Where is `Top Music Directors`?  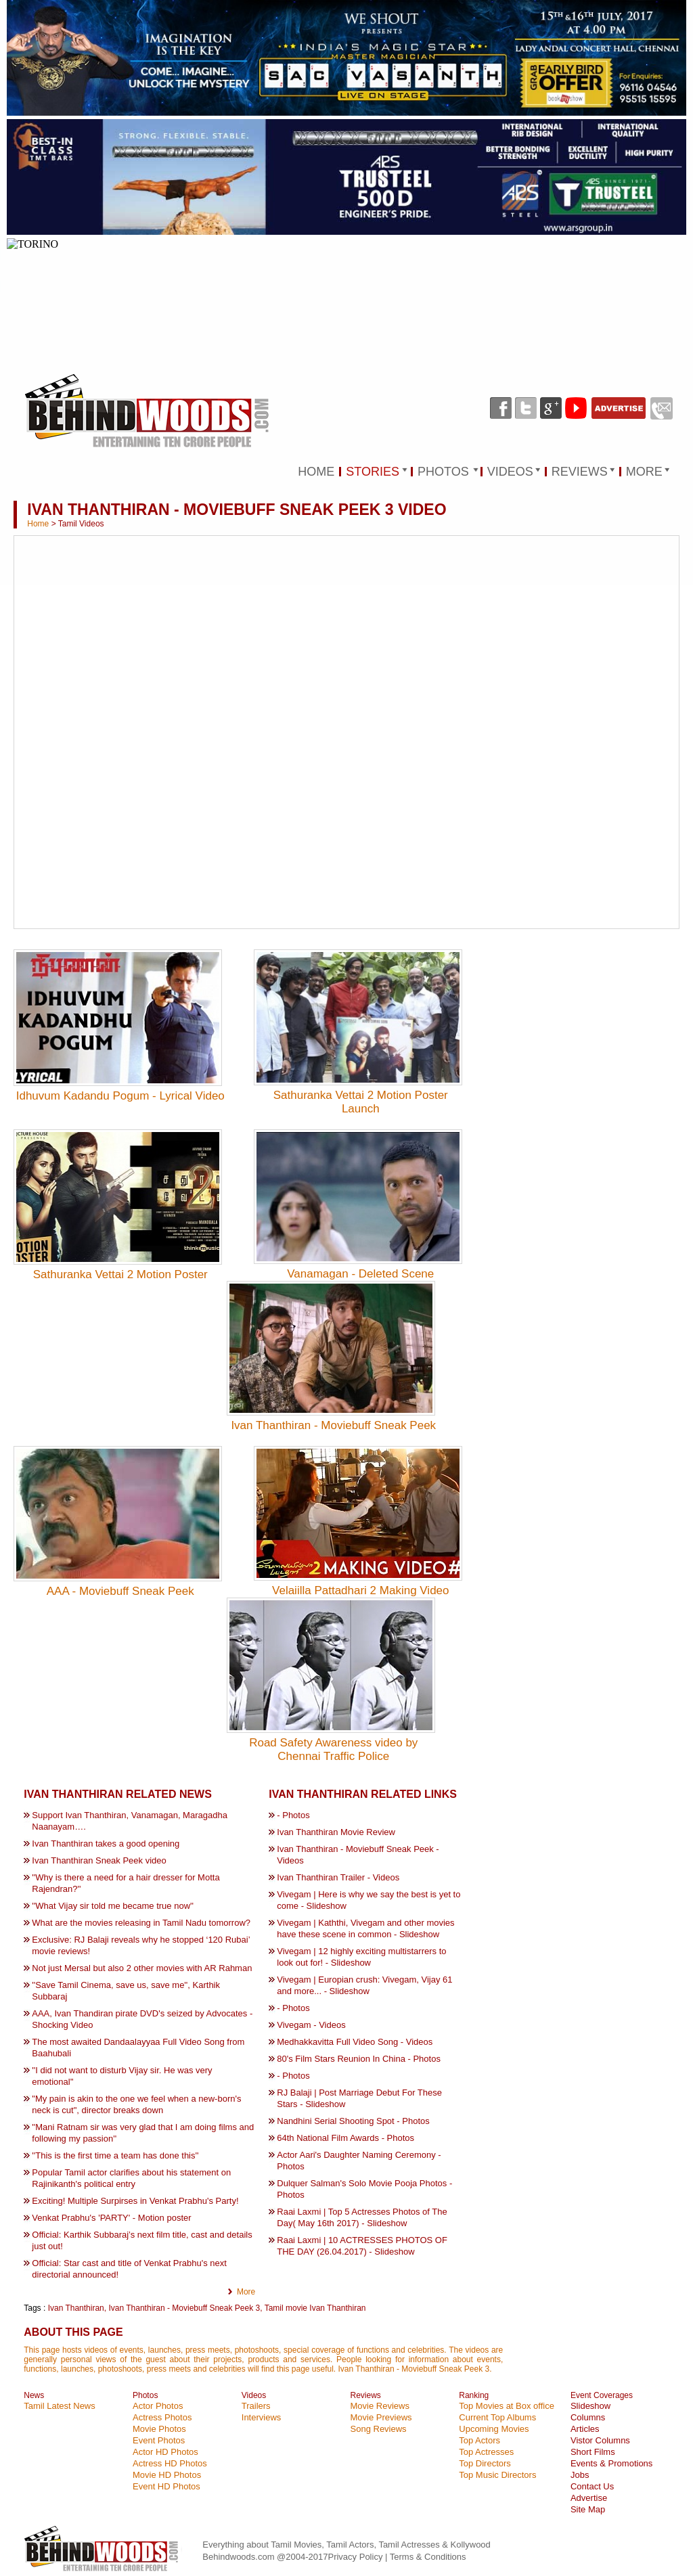
Top Music Directors is located at coordinates (497, 2475).